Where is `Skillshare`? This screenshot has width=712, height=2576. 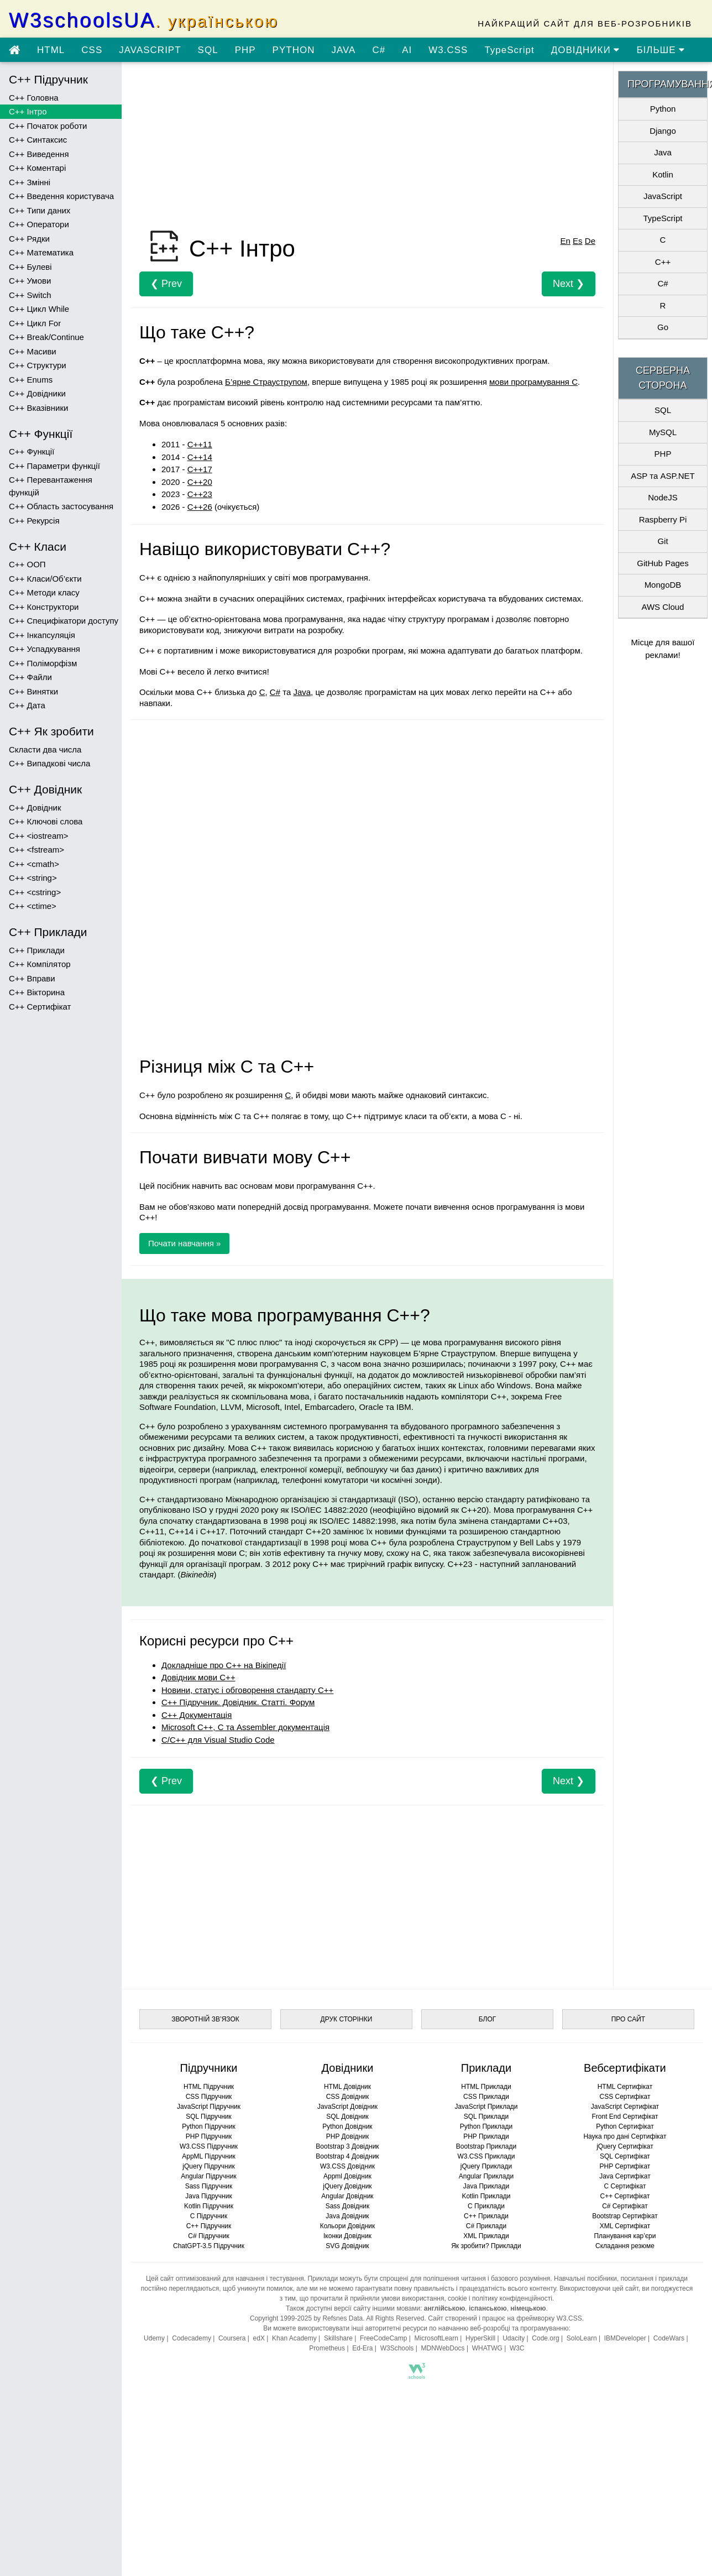
Skillshare is located at coordinates (338, 2338).